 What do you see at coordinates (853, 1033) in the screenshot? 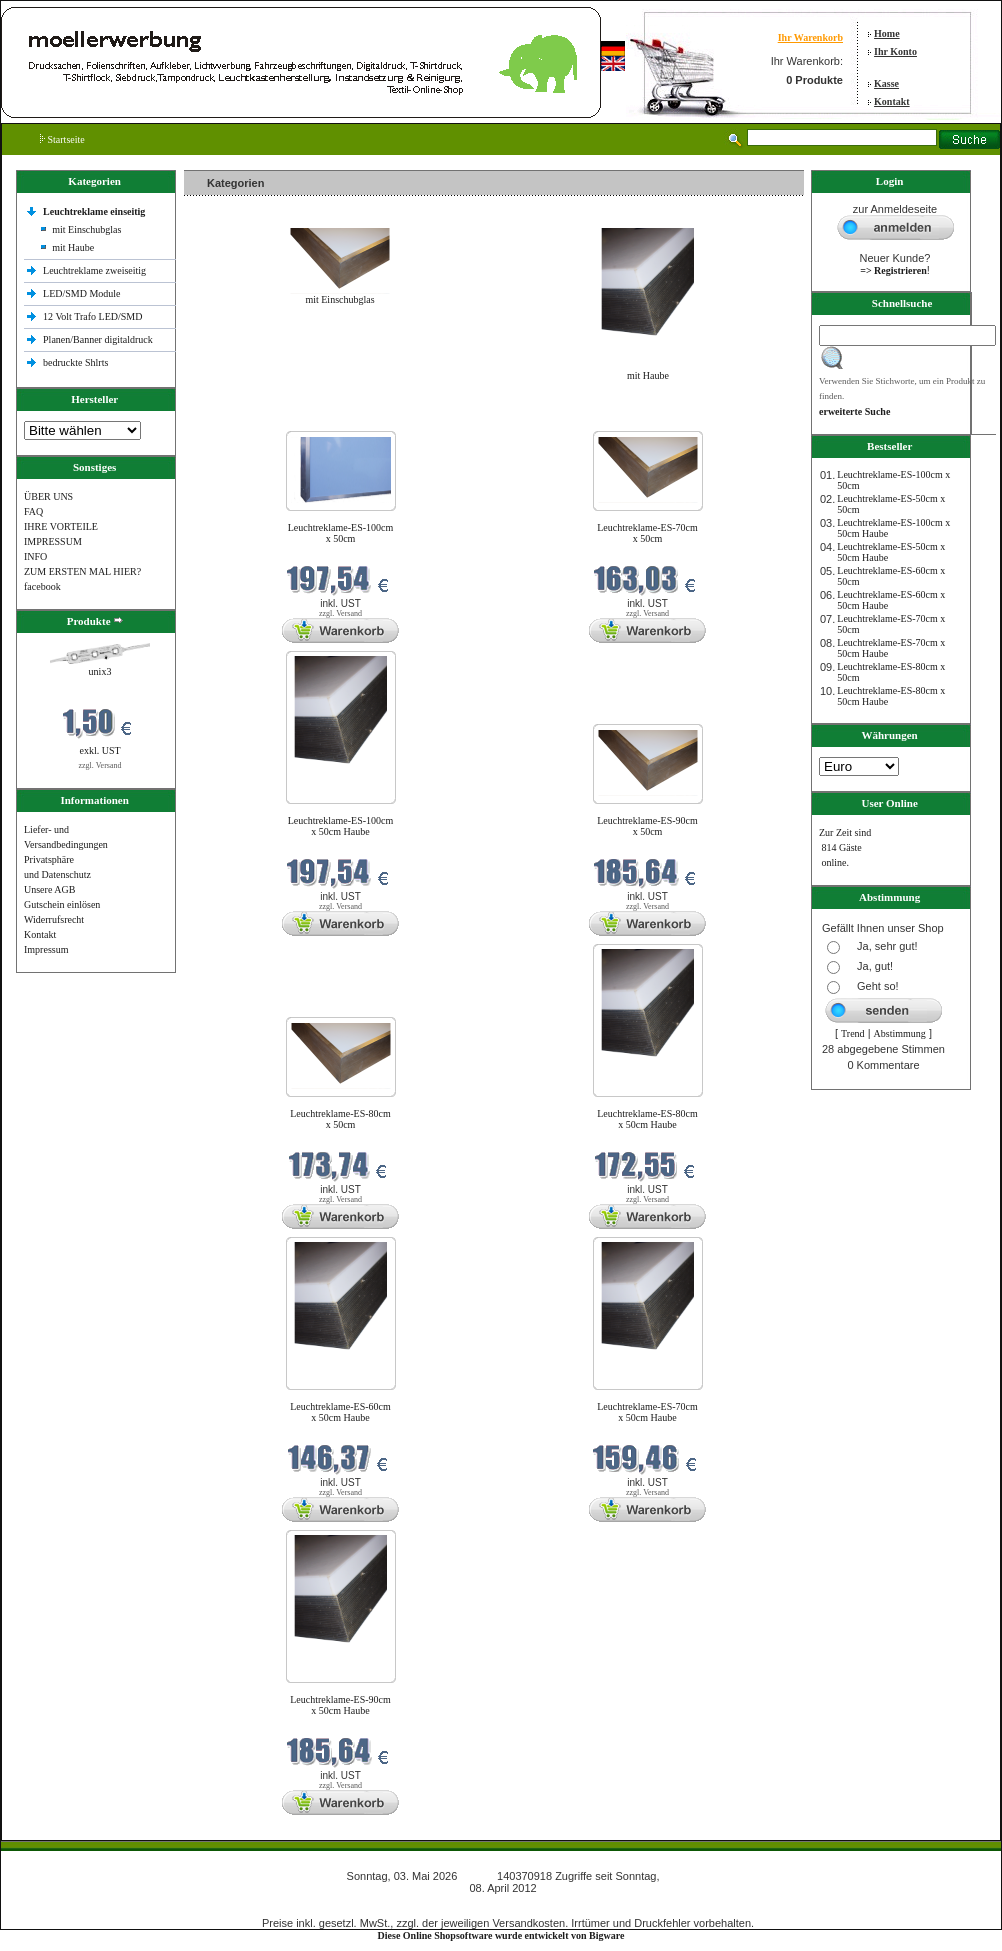
I see `Trend` at bounding box center [853, 1033].